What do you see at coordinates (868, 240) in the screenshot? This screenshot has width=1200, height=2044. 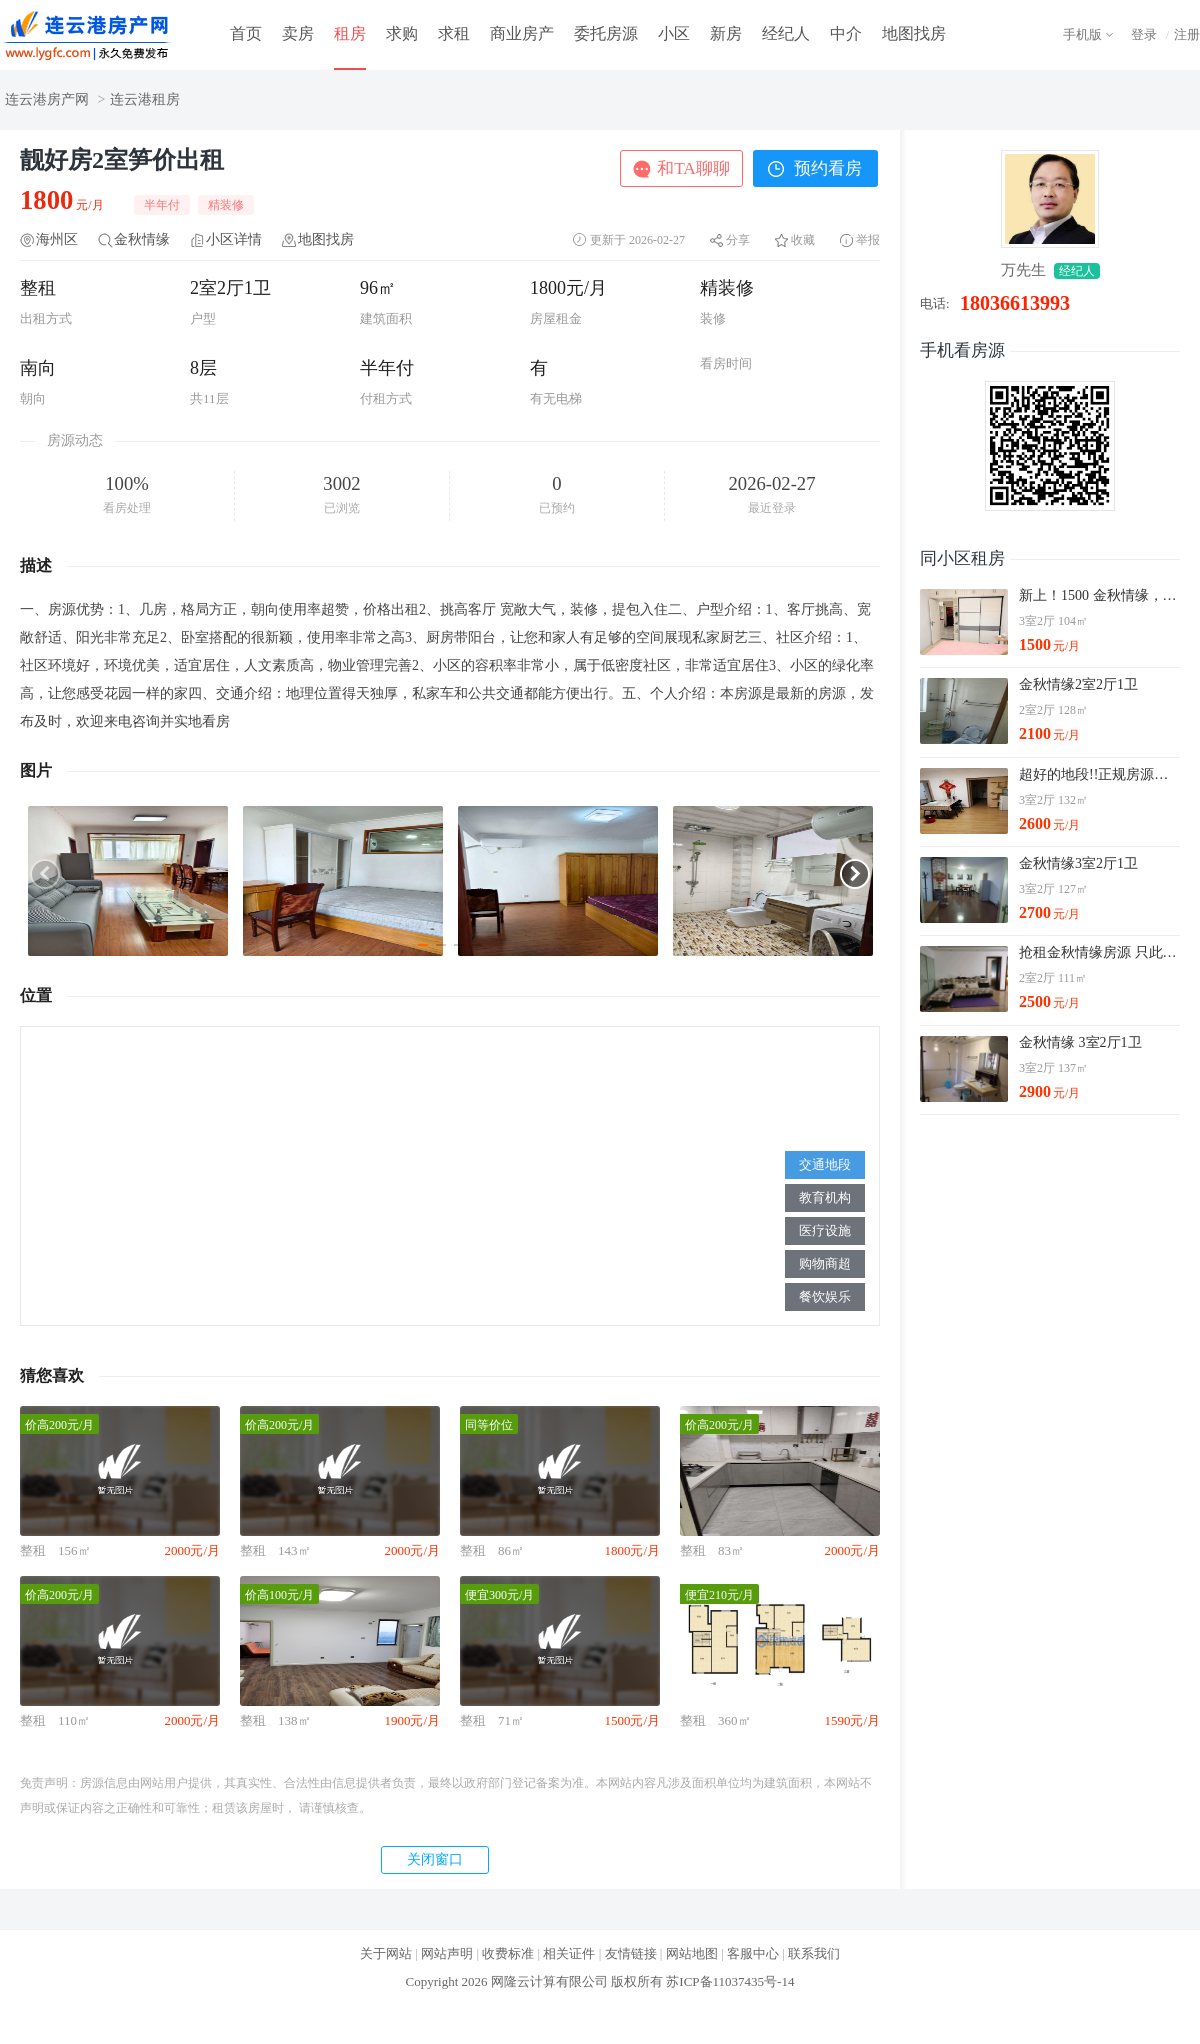 I see `举报` at bounding box center [868, 240].